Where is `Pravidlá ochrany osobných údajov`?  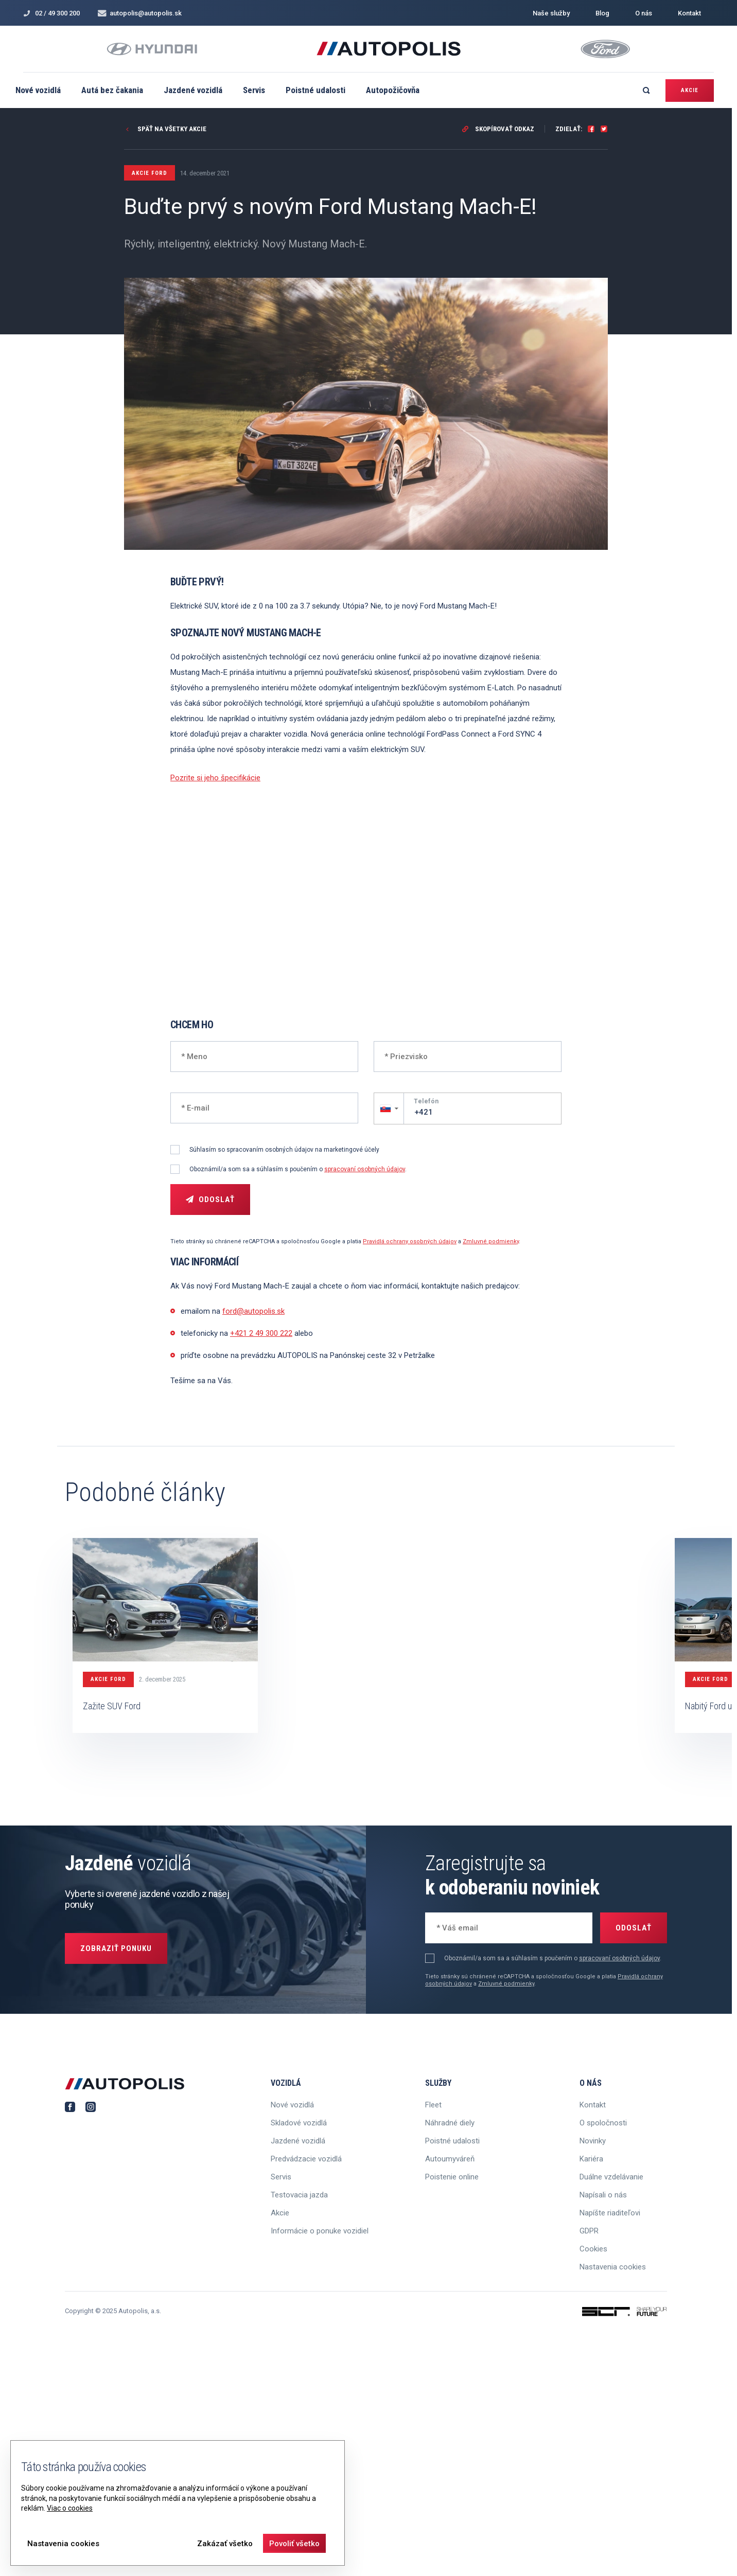
Pravidlá ochrany osobných údajov is located at coordinates (410, 1241).